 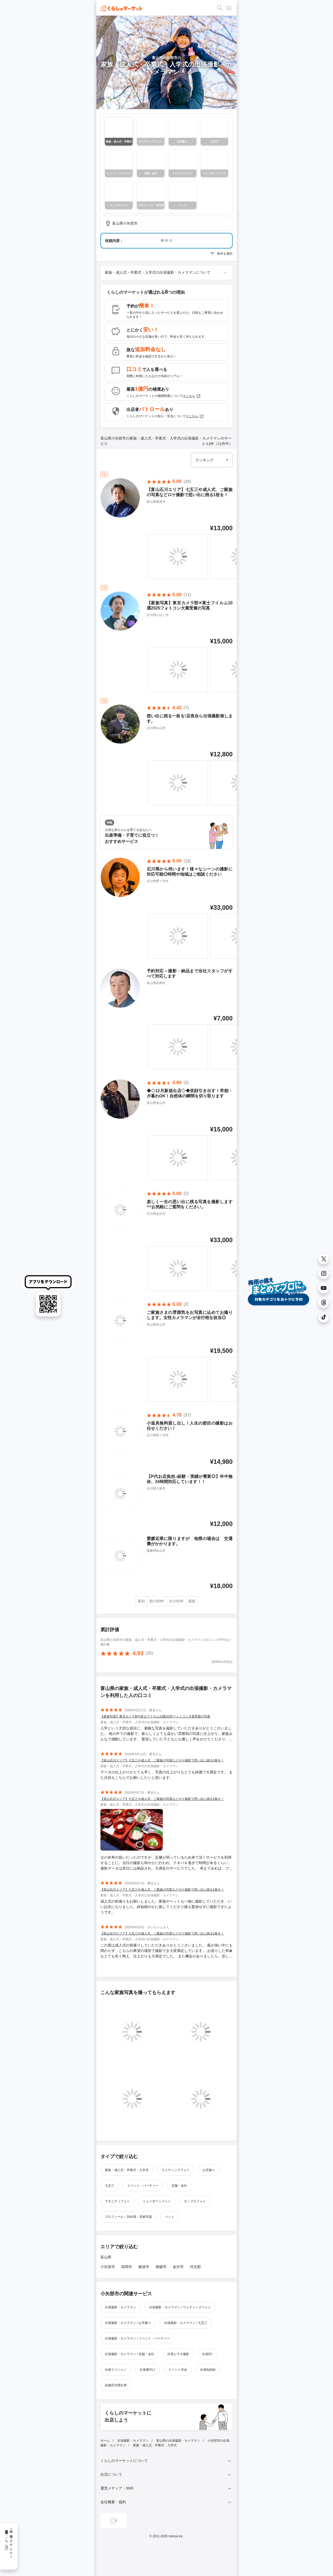 What do you see at coordinates (176, 2170) in the screenshot?
I see `ウェディングフォト` at bounding box center [176, 2170].